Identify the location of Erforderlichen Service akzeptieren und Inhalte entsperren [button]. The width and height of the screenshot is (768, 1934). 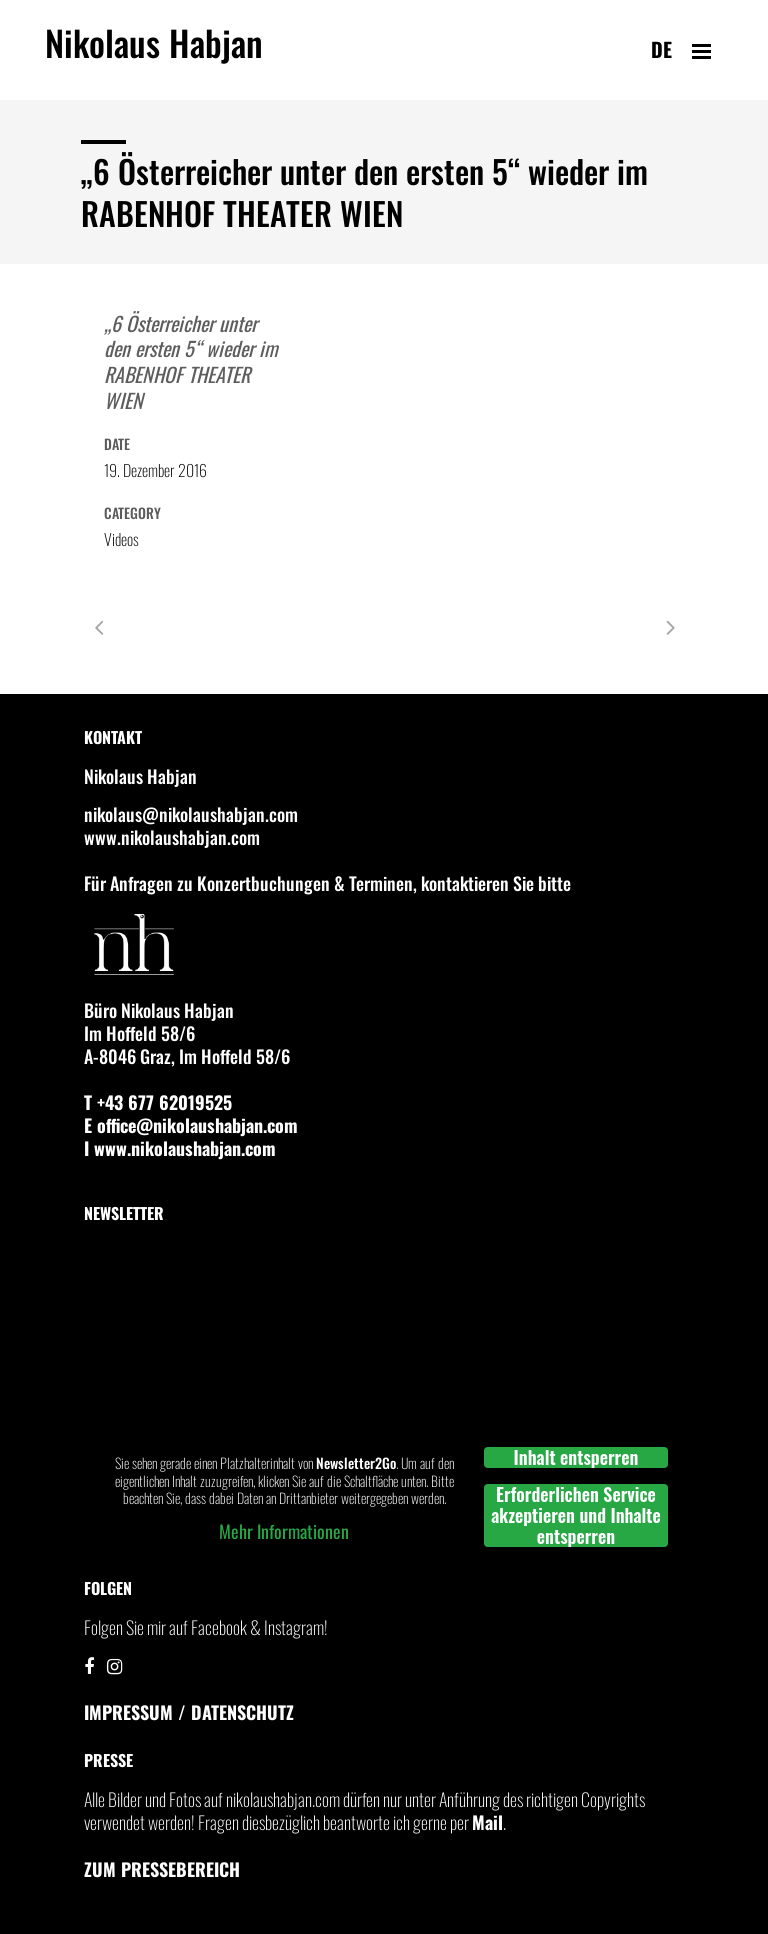
(576, 1515).